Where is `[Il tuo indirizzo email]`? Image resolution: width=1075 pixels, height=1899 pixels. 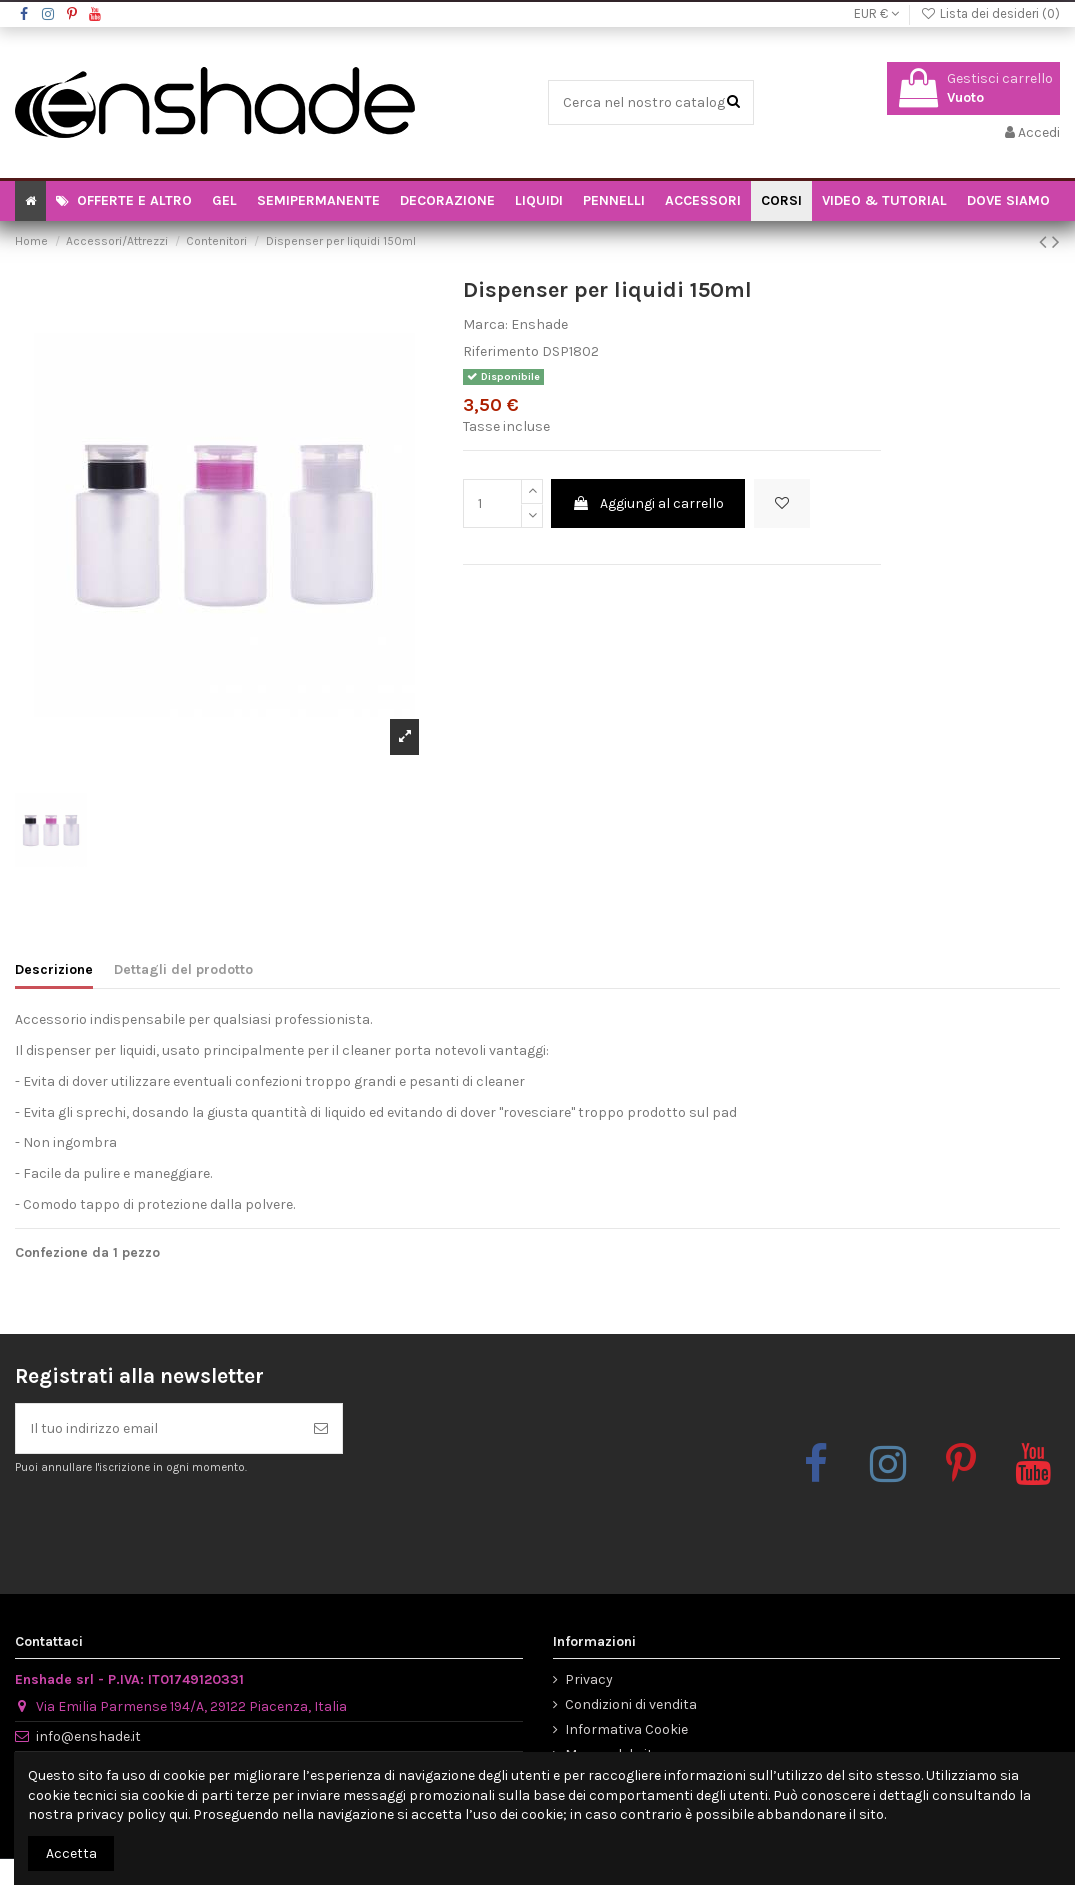 [Il tuo indirizzo email] is located at coordinates (158, 1428).